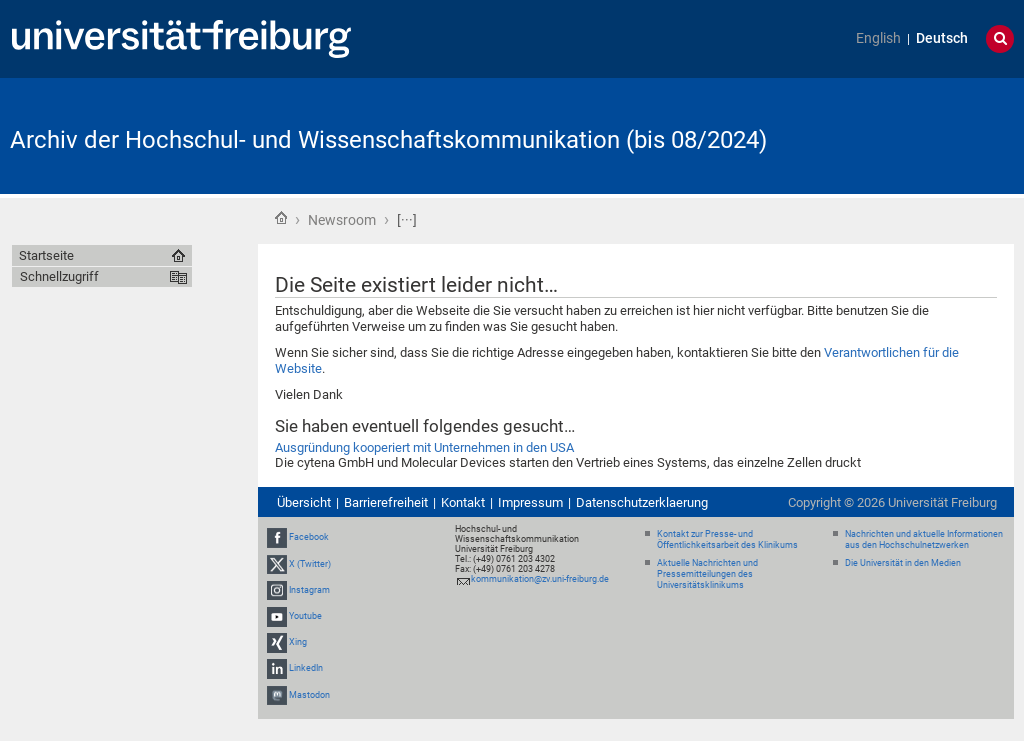 The image size is (1024, 741). I want to click on Facebook, so click(309, 537).